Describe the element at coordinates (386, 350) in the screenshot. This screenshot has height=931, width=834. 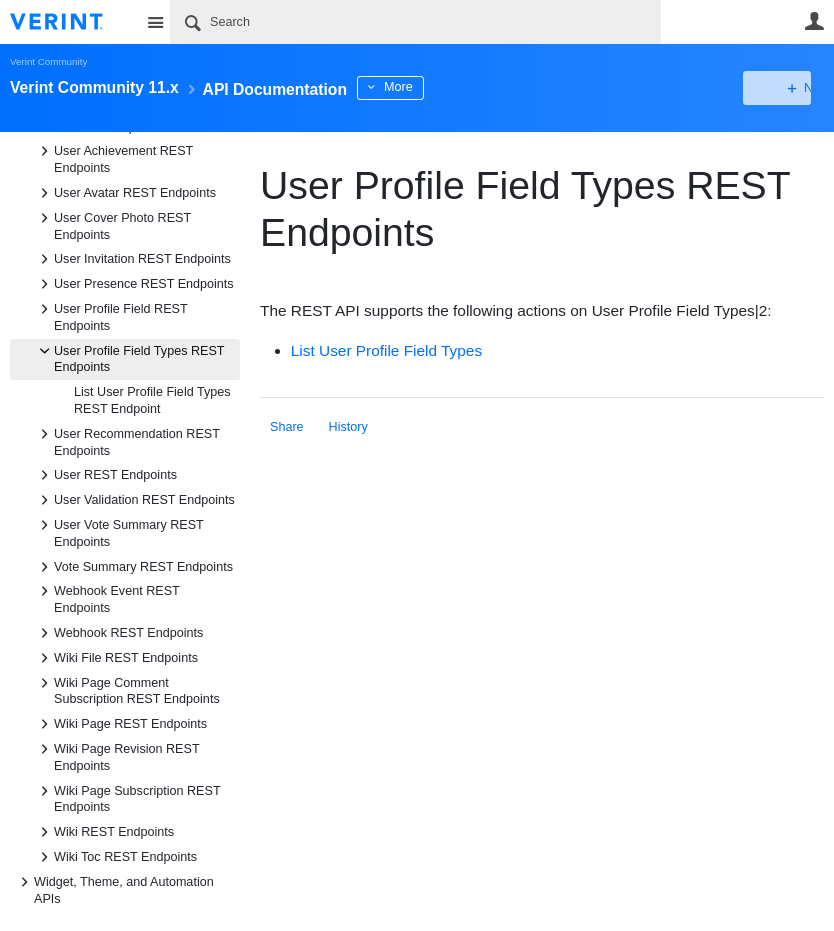
I see `List User Profile Field Types` at that location.